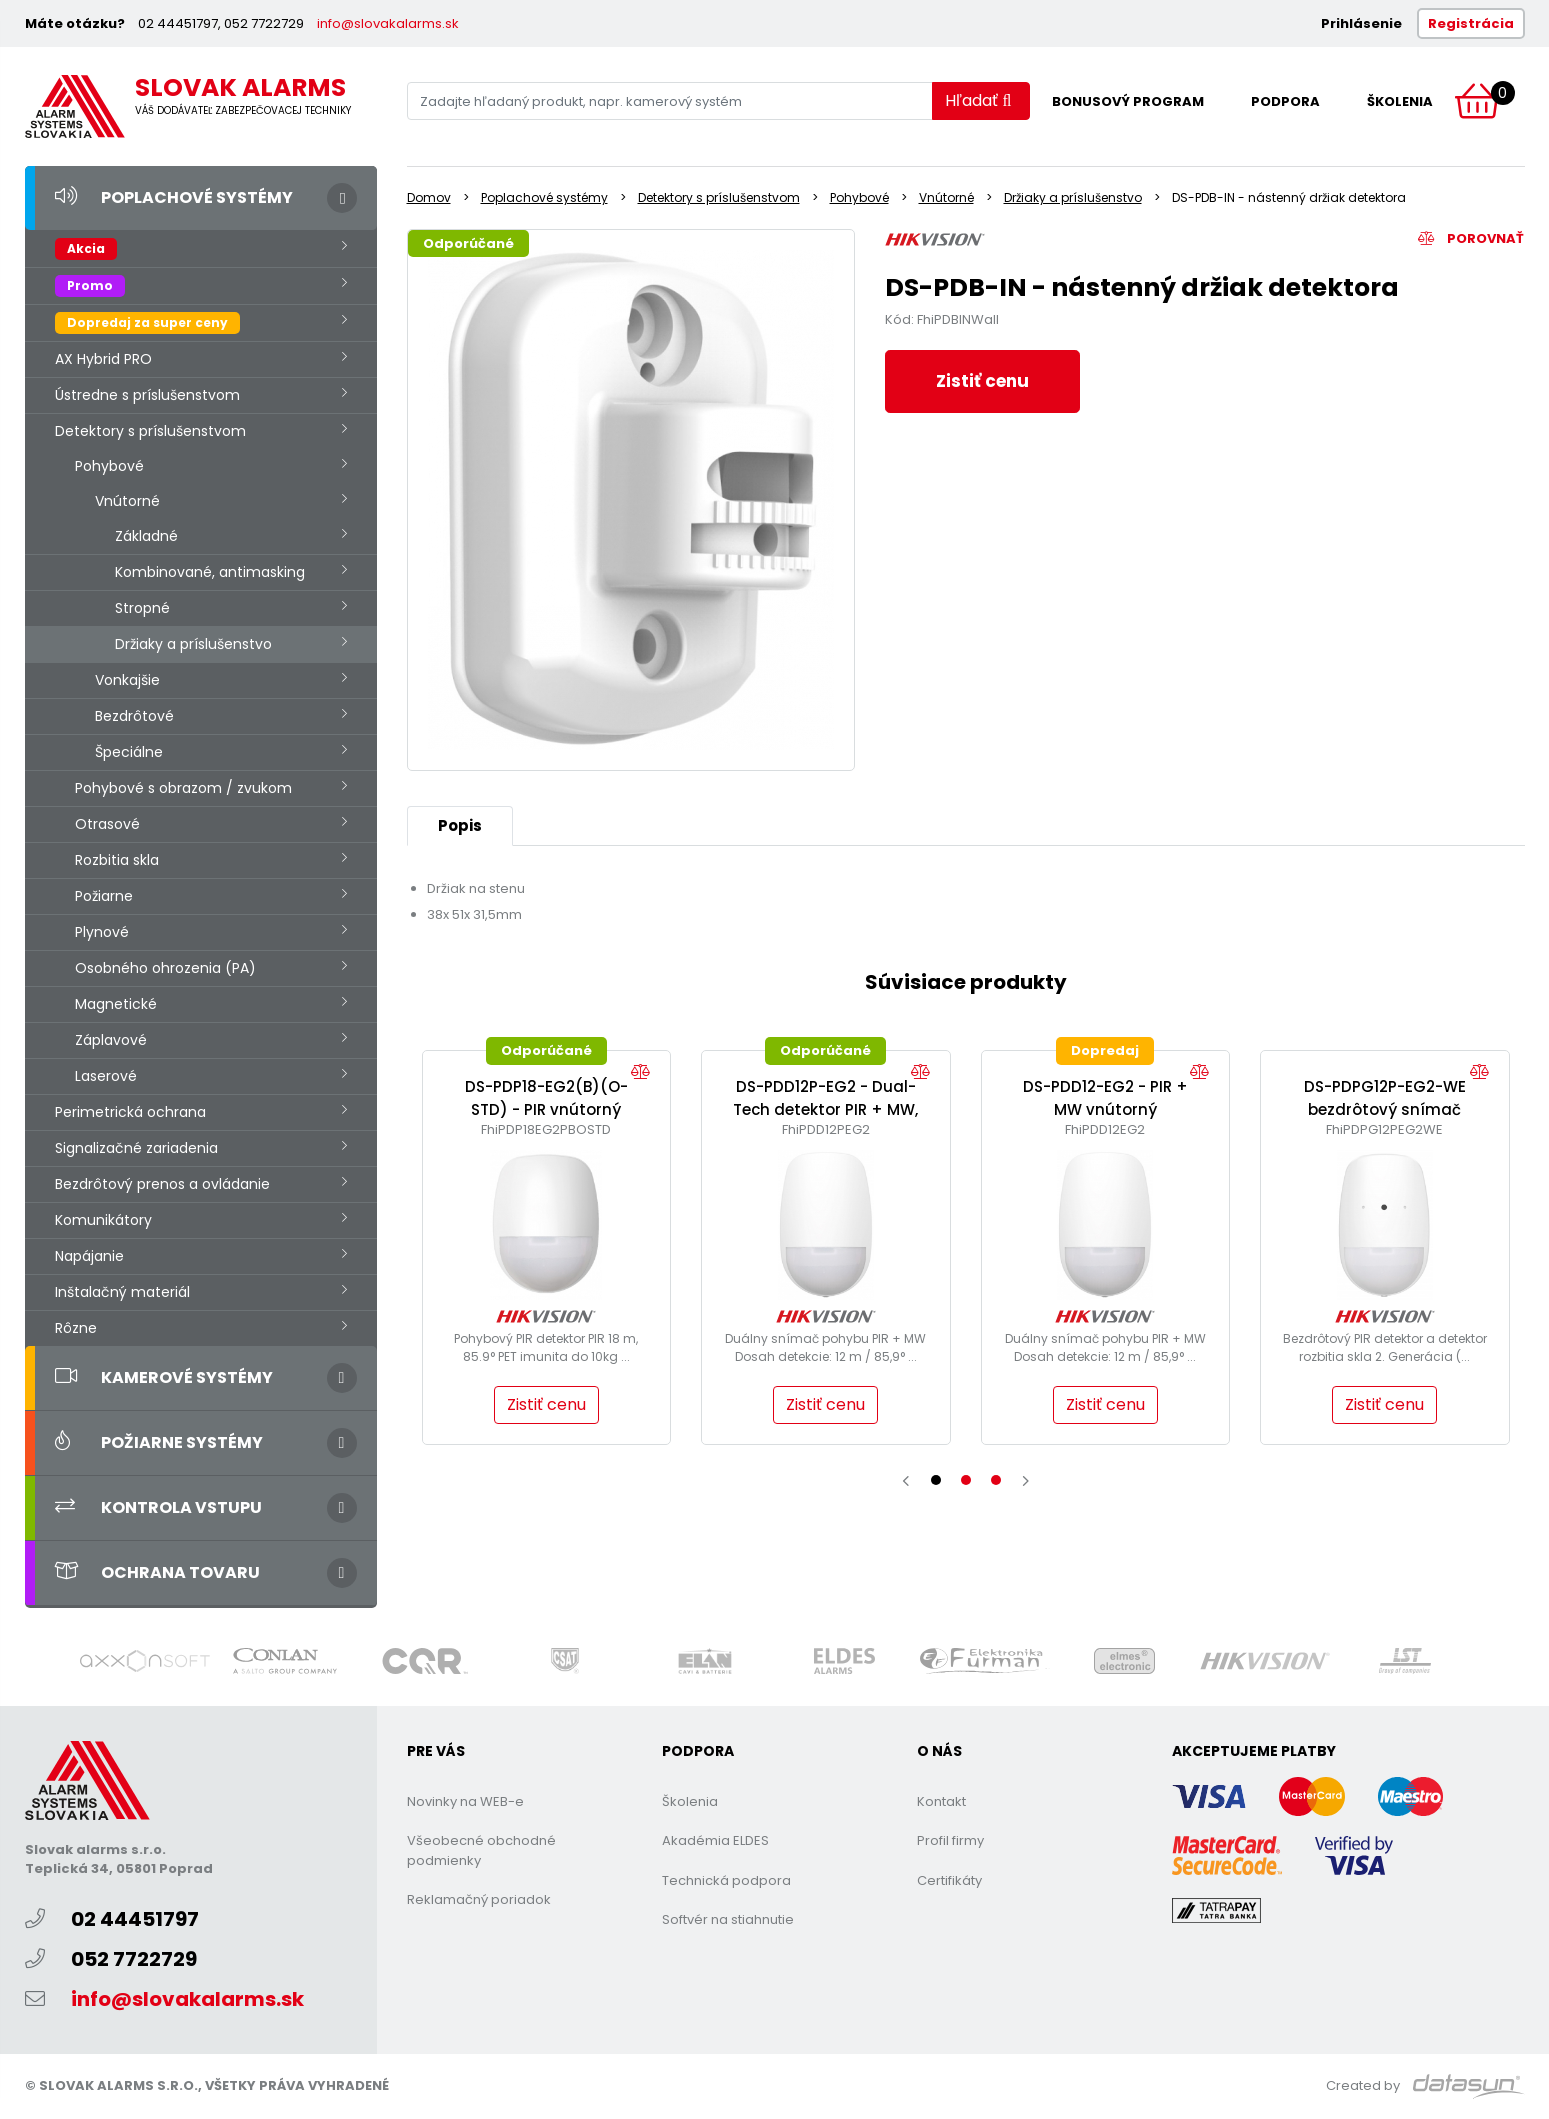  I want to click on Školenia, so click(1400, 101).